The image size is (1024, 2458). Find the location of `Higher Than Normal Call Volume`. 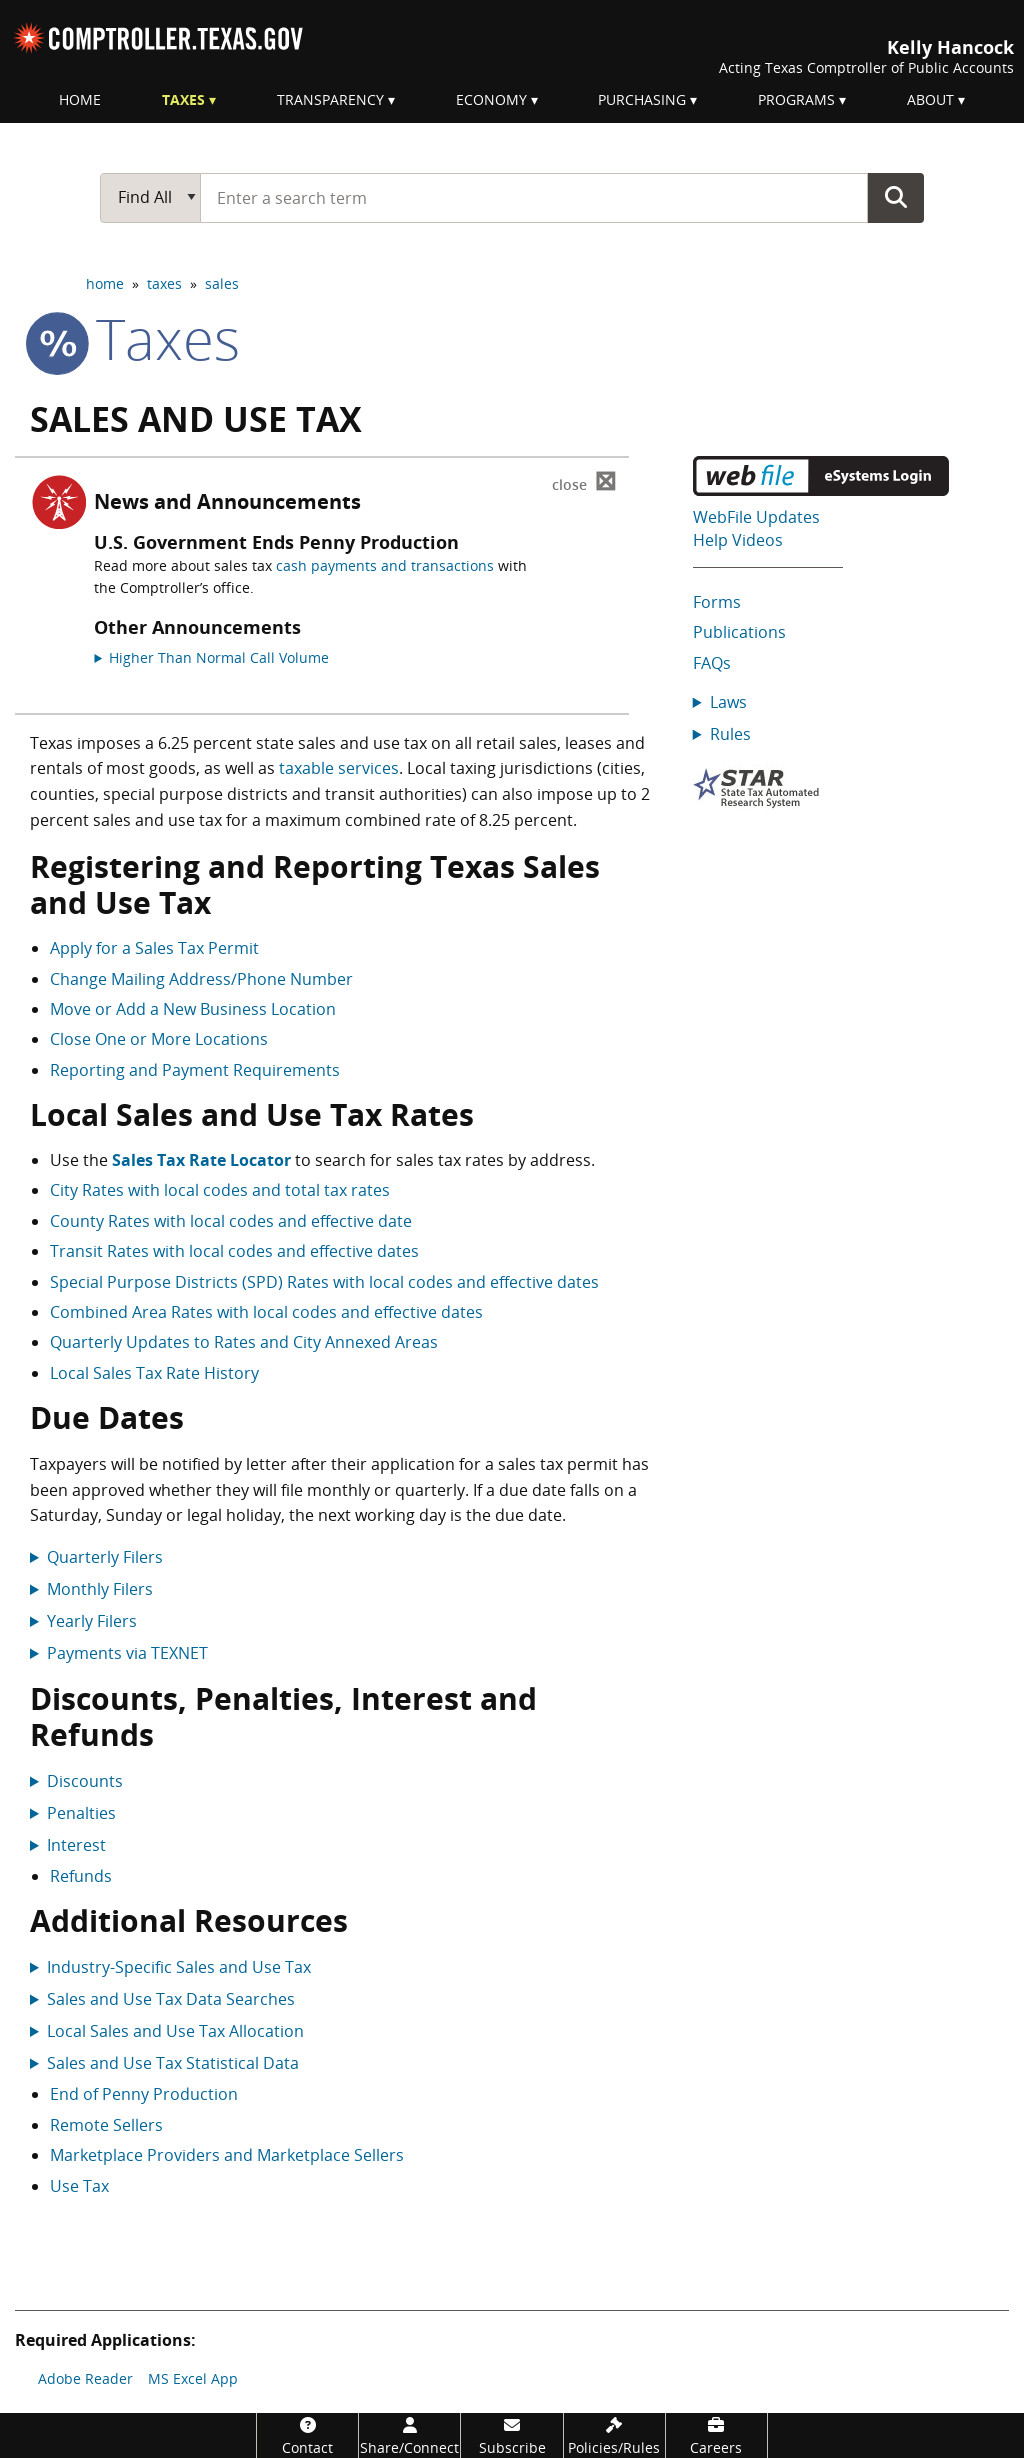

Higher Than Normal Call Volume is located at coordinates (219, 657).